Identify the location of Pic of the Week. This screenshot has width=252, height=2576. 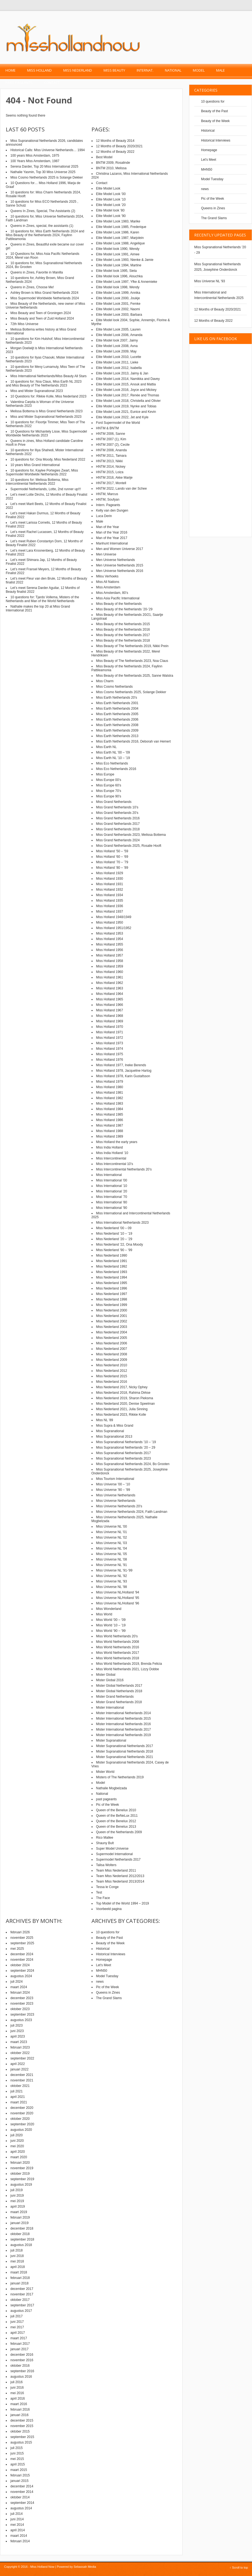
(212, 199).